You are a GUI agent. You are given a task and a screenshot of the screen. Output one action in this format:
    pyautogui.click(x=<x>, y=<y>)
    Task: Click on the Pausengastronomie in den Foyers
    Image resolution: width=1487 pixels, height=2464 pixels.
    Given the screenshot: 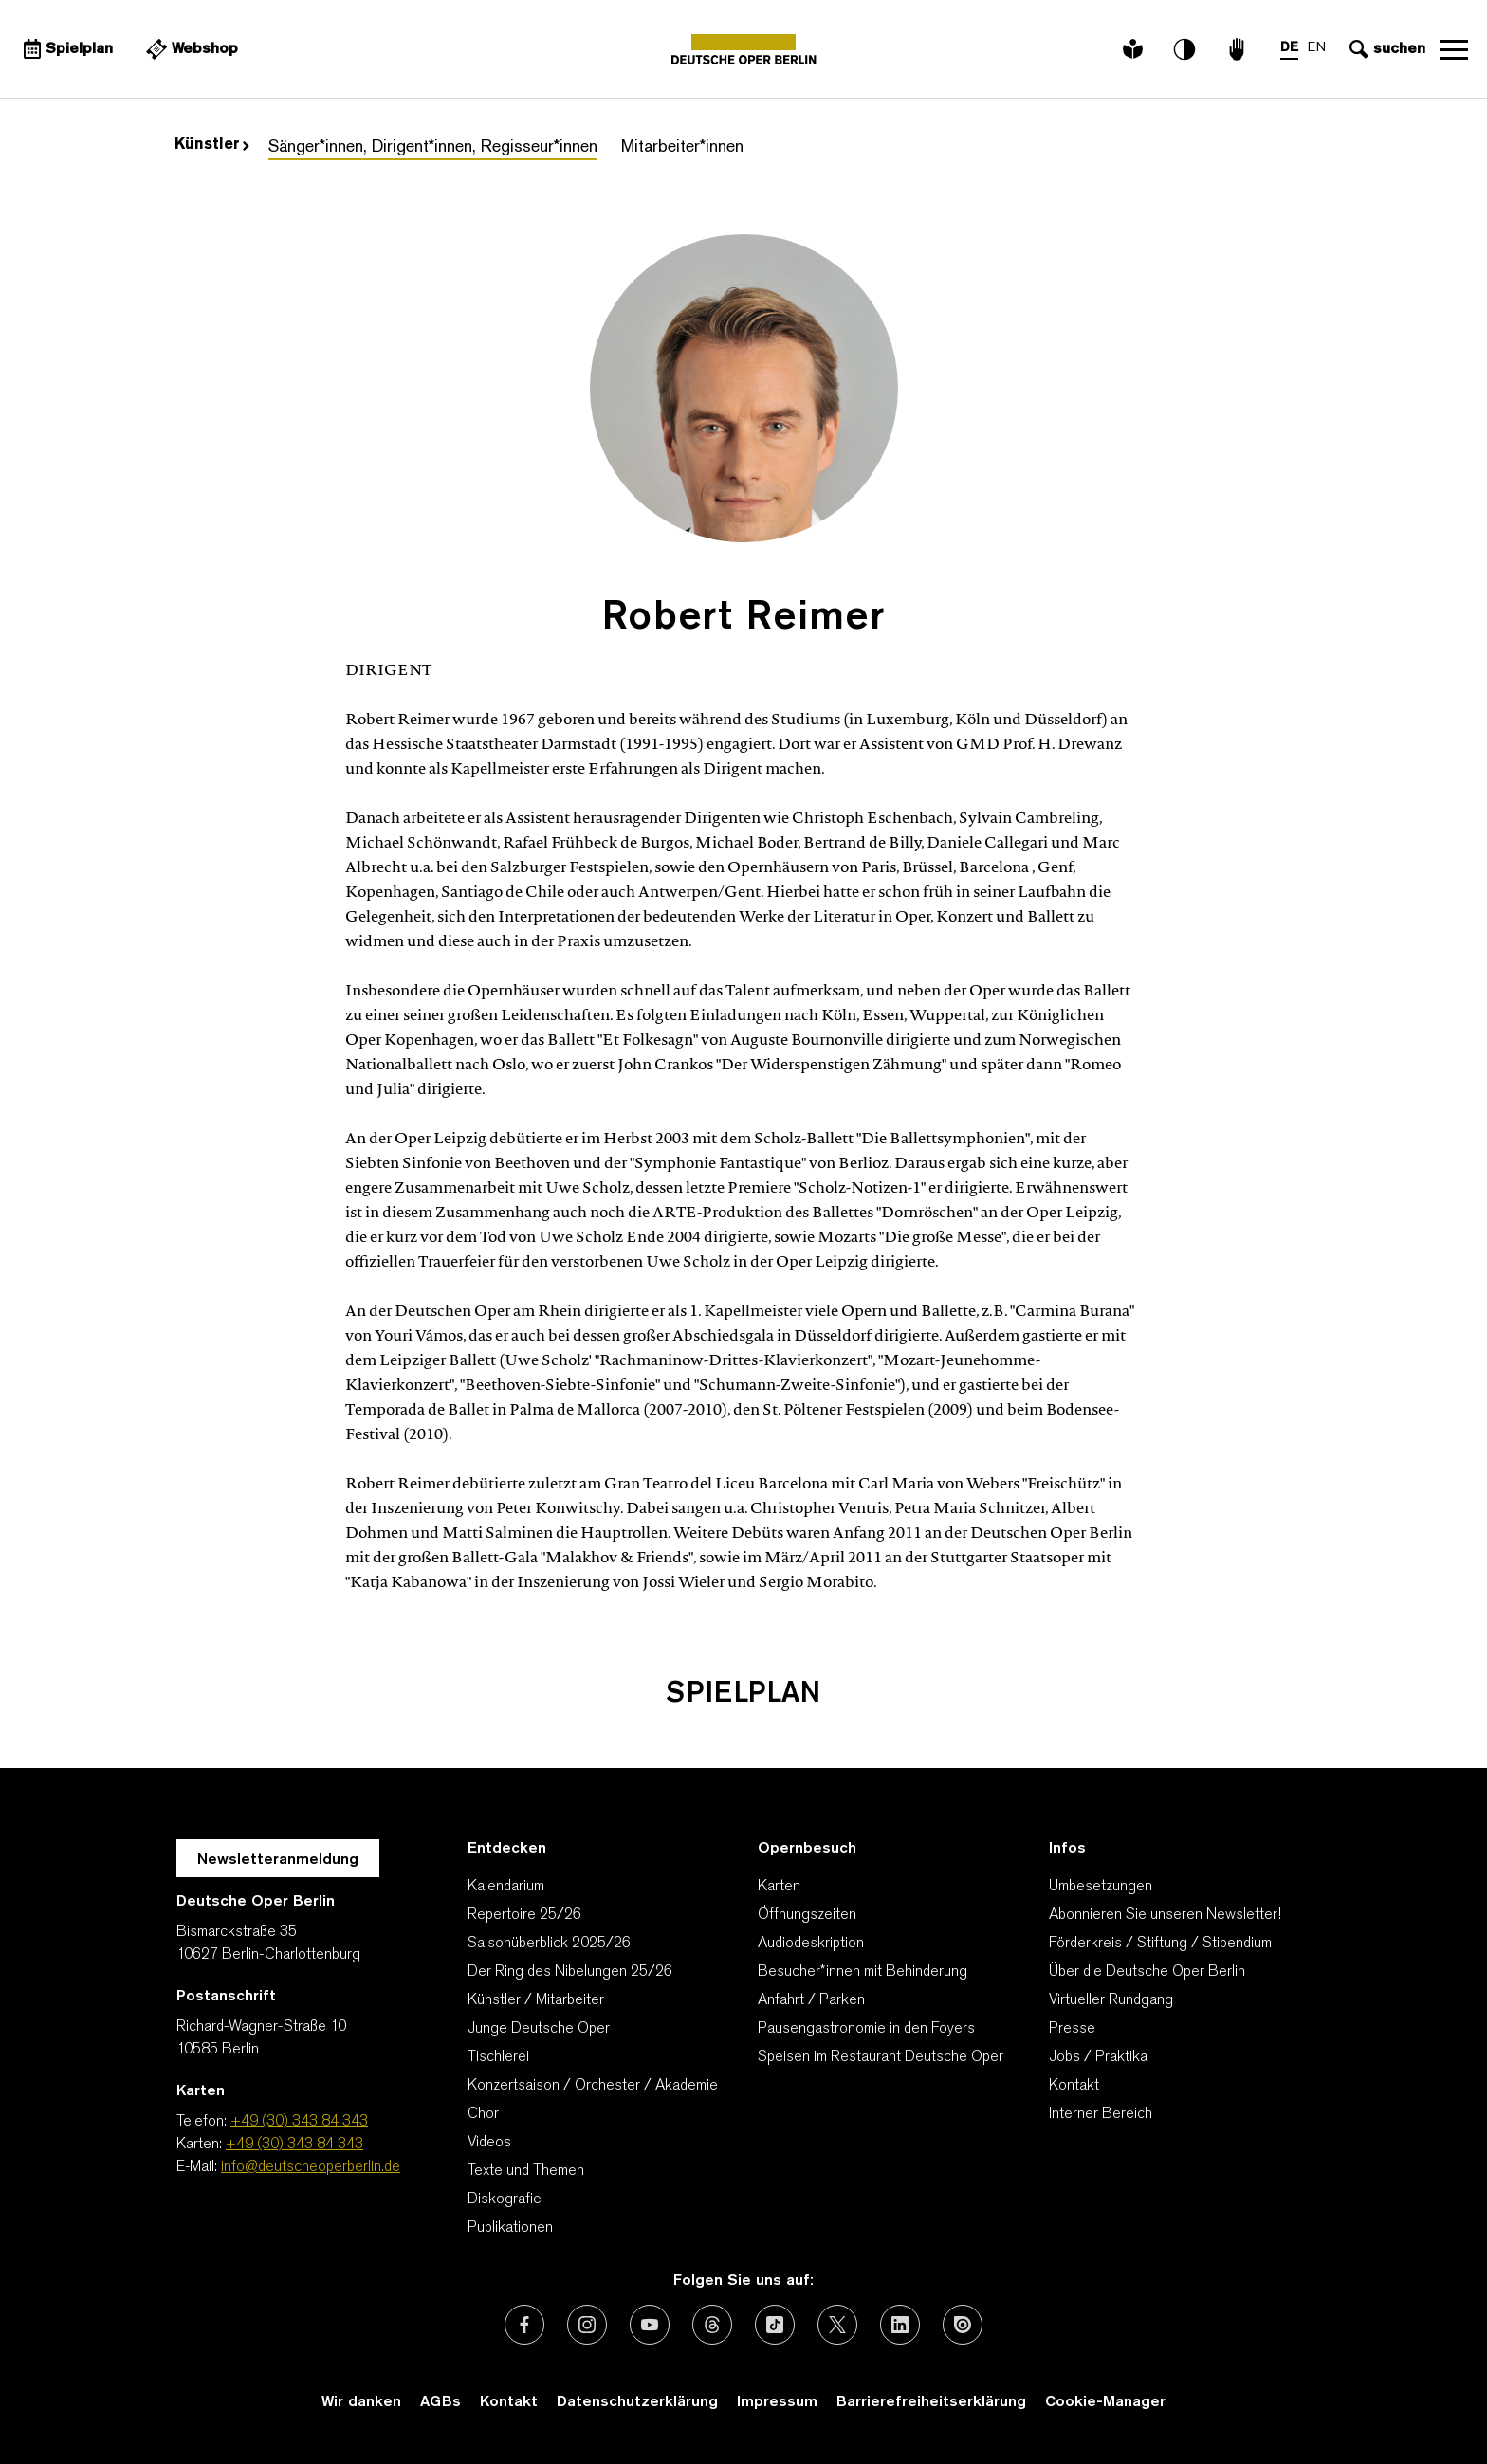 What is the action you would take?
    pyautogui.click(x=866, y=2028)
    